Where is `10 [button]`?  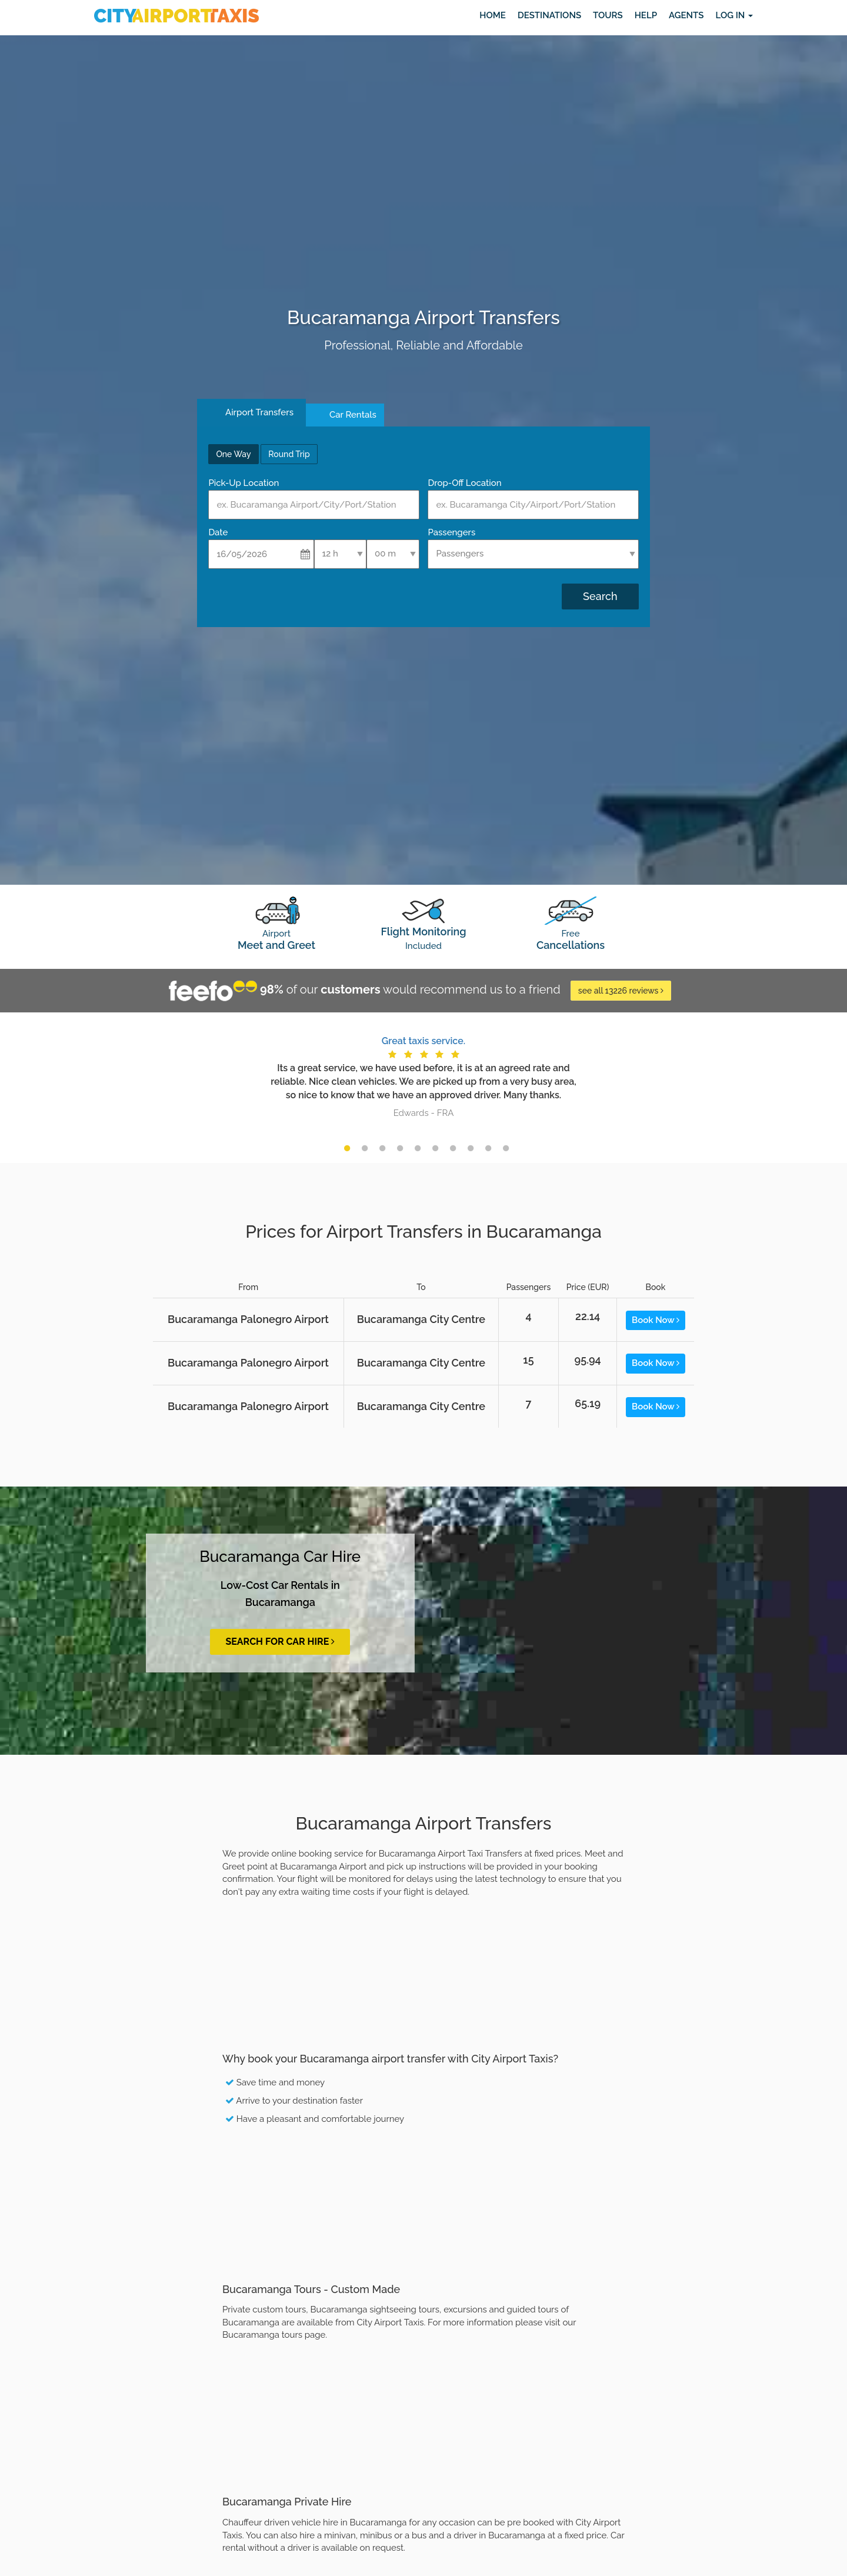 10 [button] is located at coordinates (506, 1148).